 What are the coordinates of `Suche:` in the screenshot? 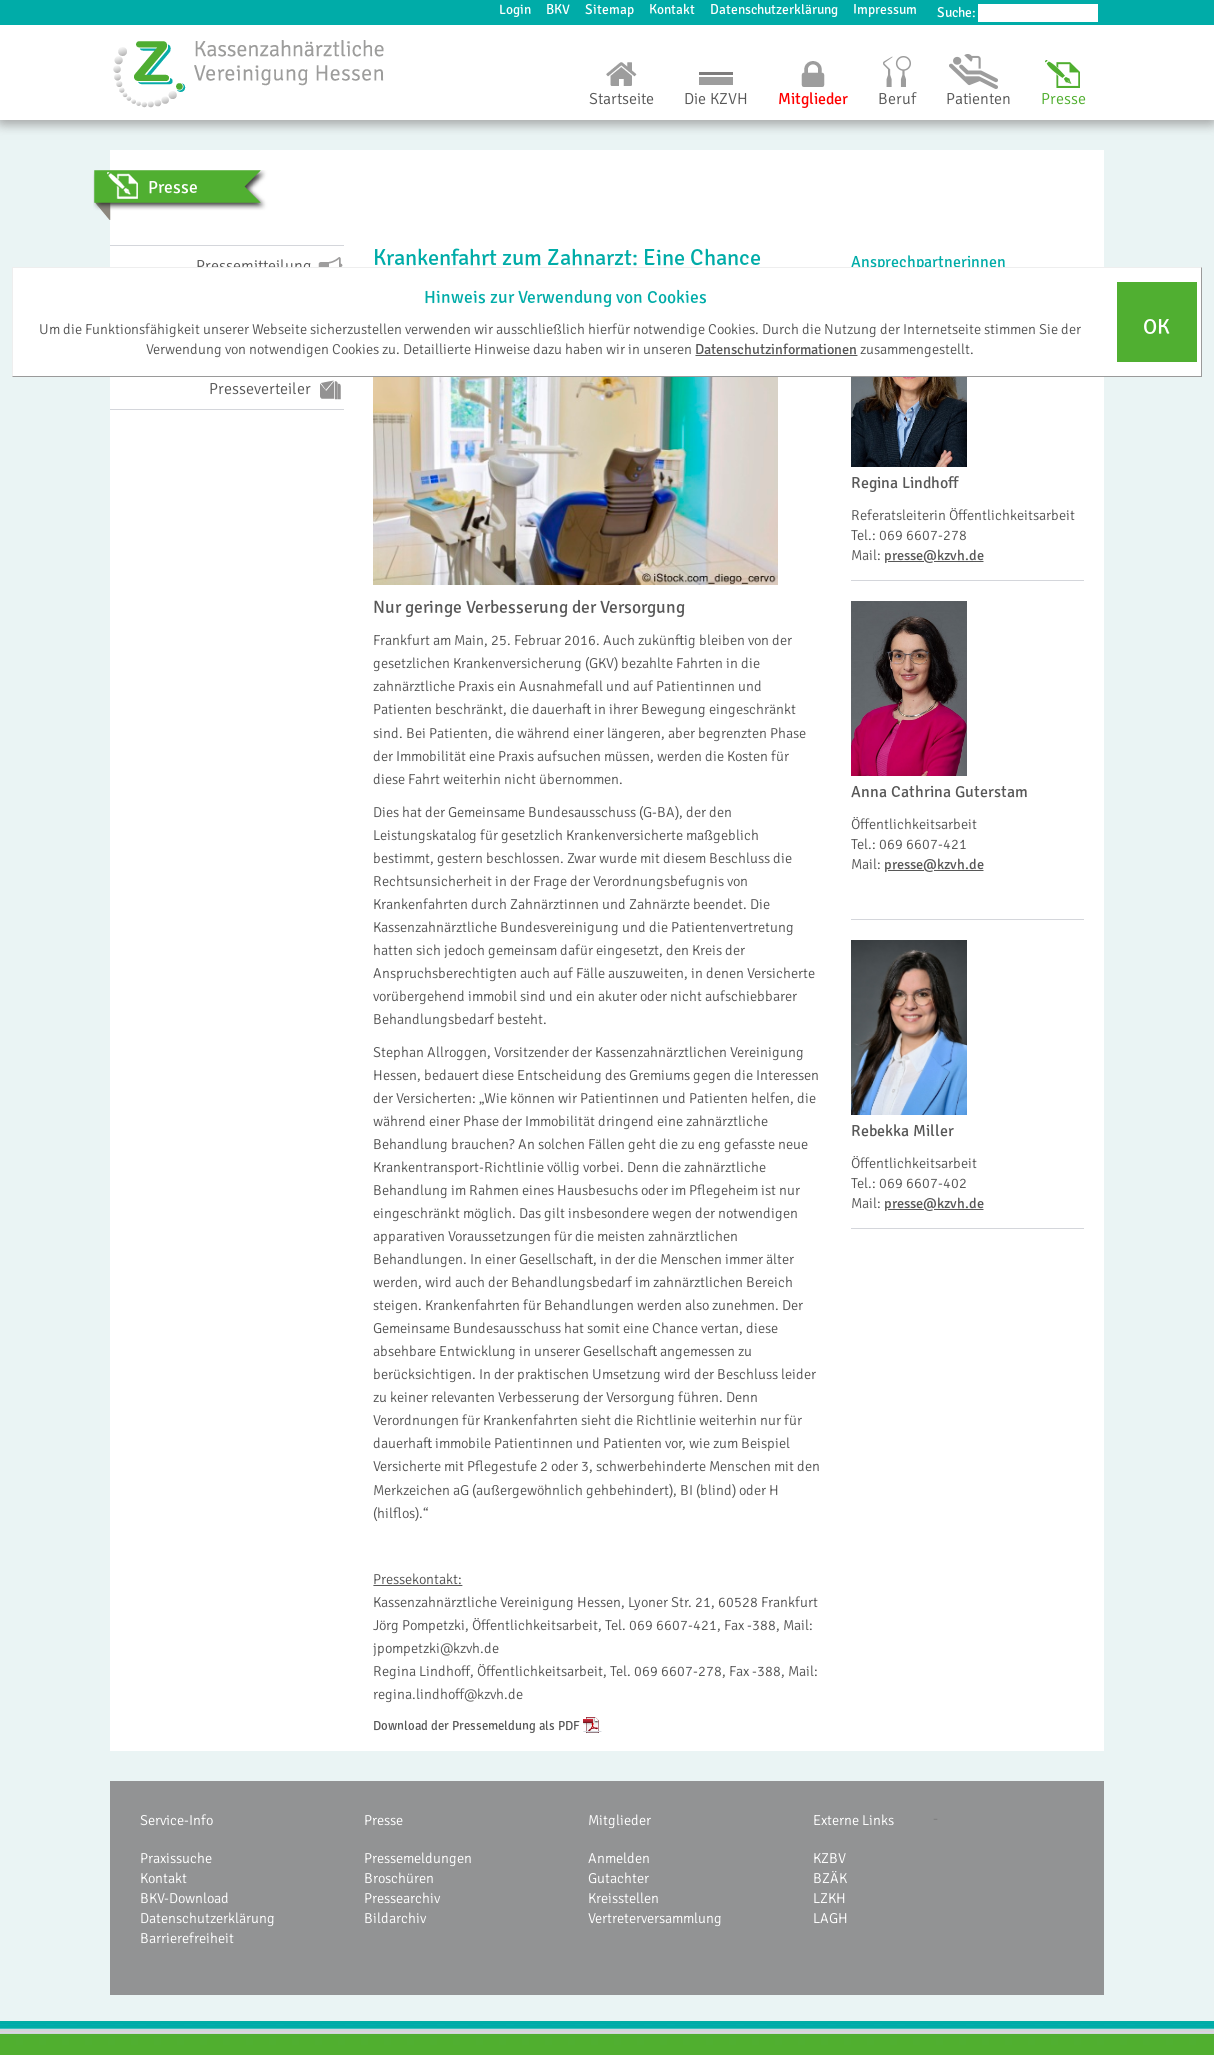 It's located at (956, 12).